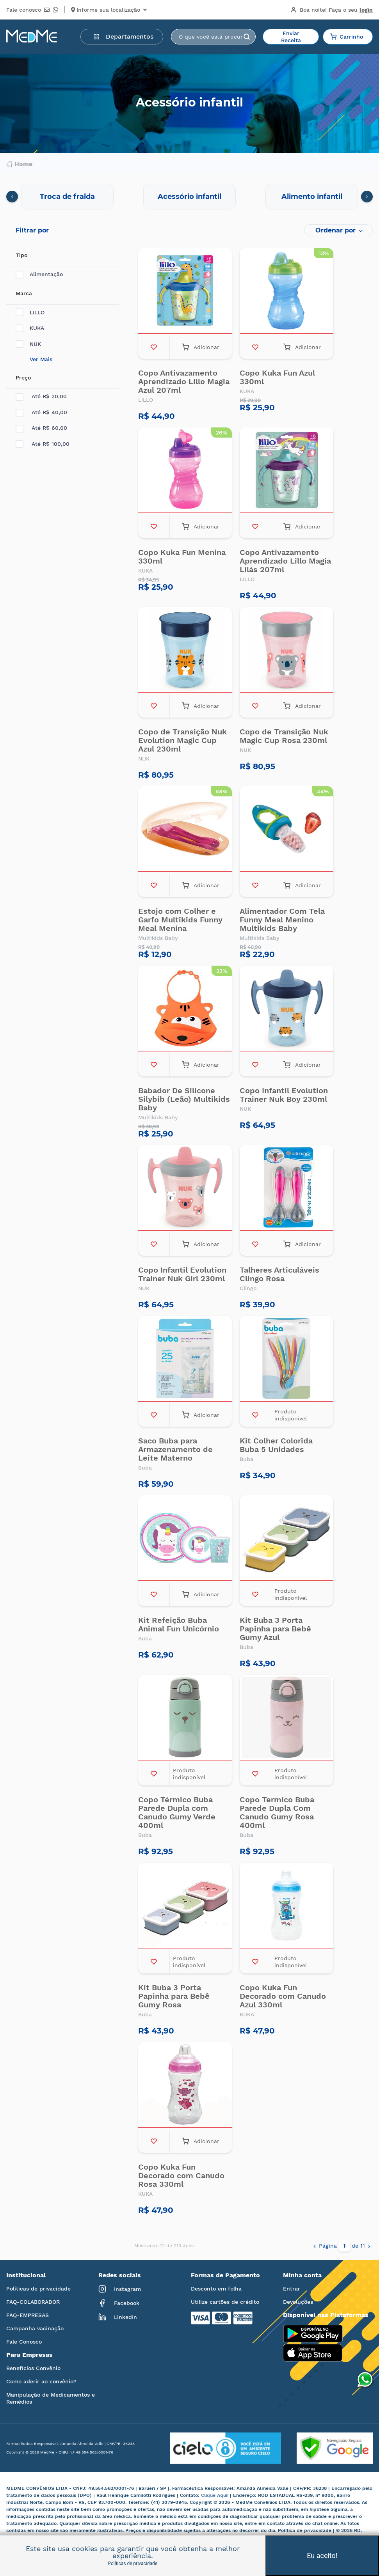  I want to click on Instagram, so click(119, 2289).